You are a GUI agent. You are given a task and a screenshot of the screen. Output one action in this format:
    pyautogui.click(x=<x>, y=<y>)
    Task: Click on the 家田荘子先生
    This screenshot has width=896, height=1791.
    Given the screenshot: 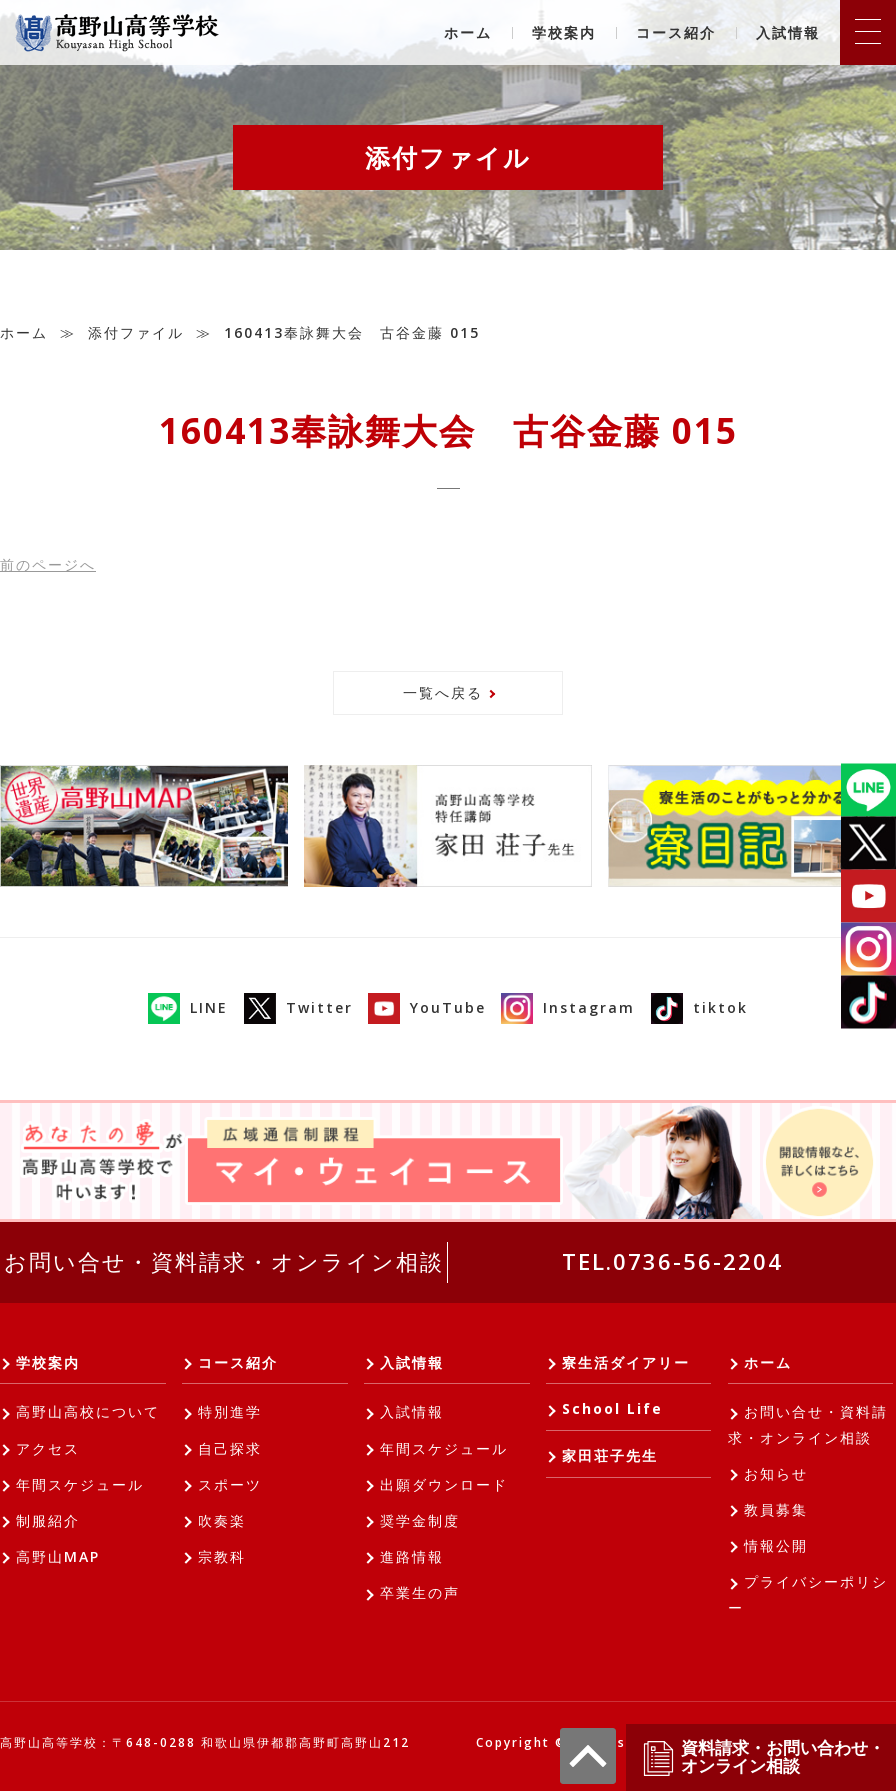 What is the action you would take?
    pyautogui.click(x=610, y=1455)
    